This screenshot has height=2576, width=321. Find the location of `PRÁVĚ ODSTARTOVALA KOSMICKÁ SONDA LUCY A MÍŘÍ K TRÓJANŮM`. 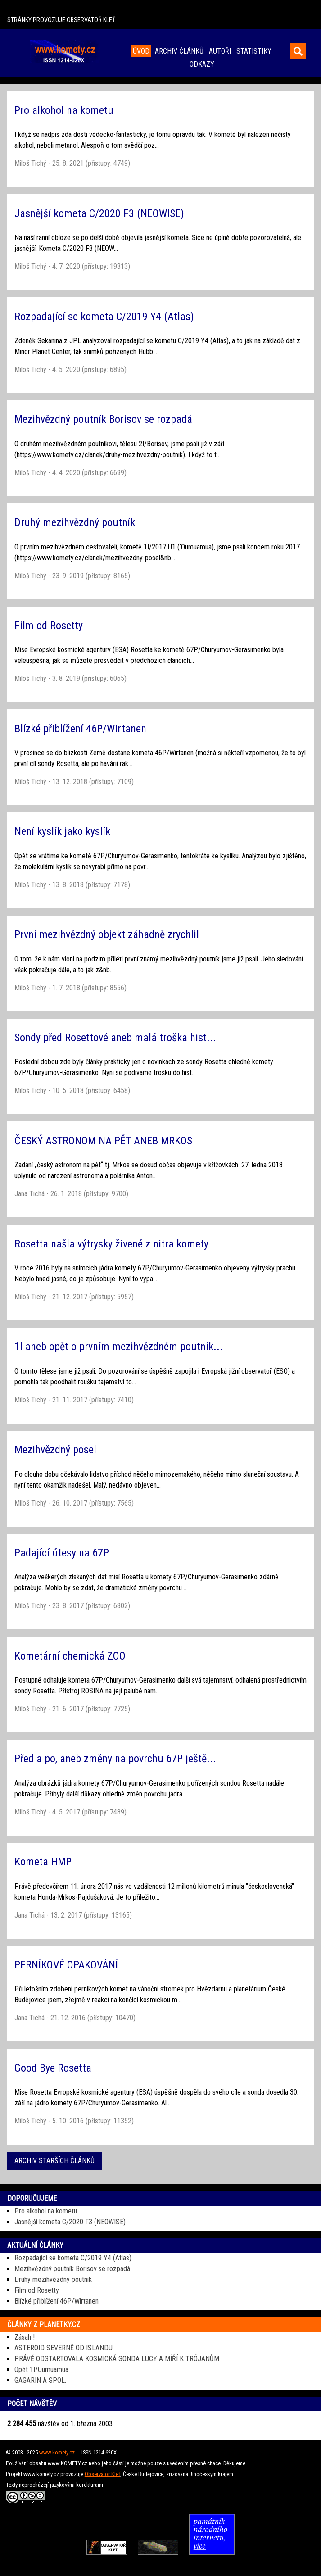

PRÁVĚ ODSTARTOVALA KOSMICKÁ SONDA LUCY A MÍŘÍ K TRÓJANŮM is located at coordinates (116, 2358).